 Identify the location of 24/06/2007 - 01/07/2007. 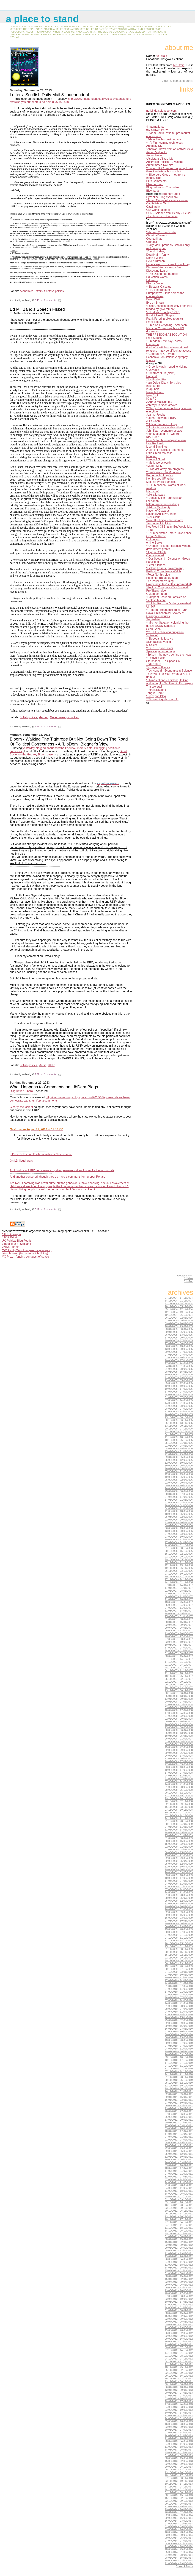
(179, 1650).